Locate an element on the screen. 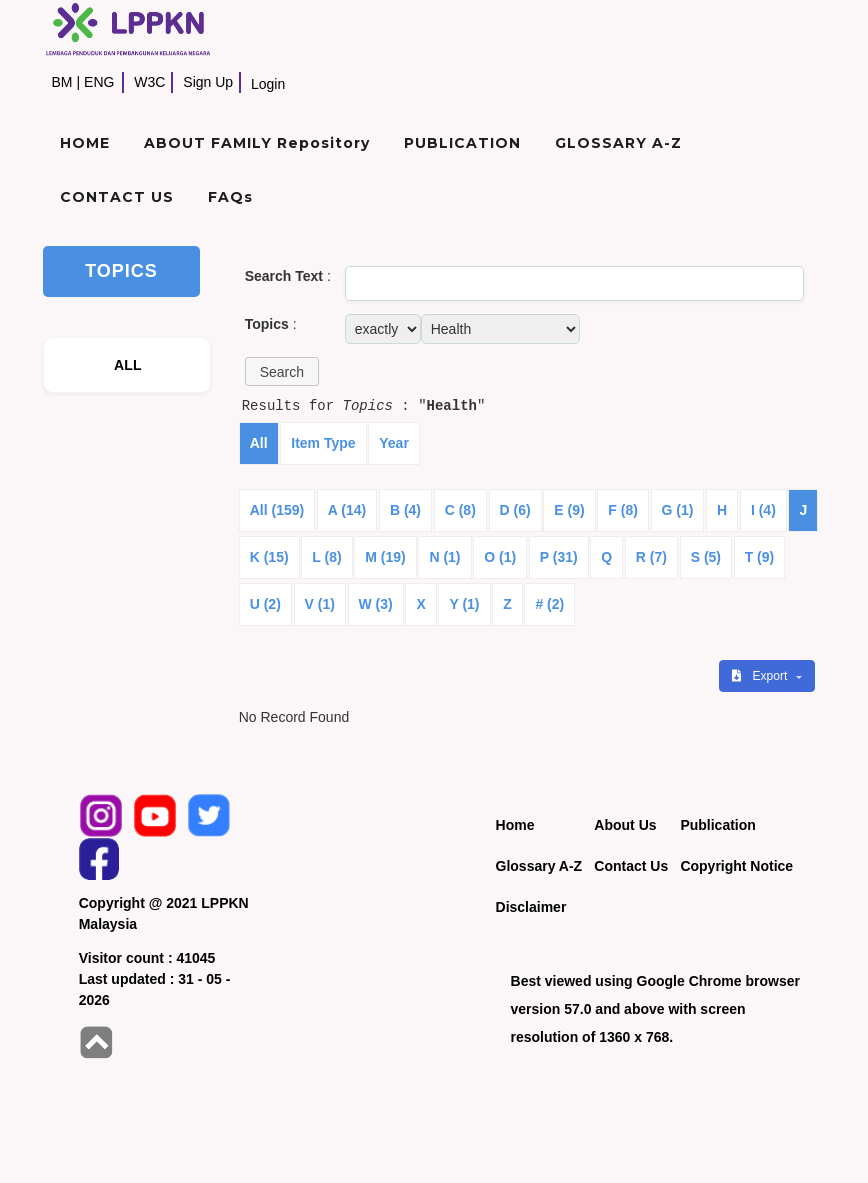 The image size is (868, 1183). G (1) is located at coordinates (678, 510).